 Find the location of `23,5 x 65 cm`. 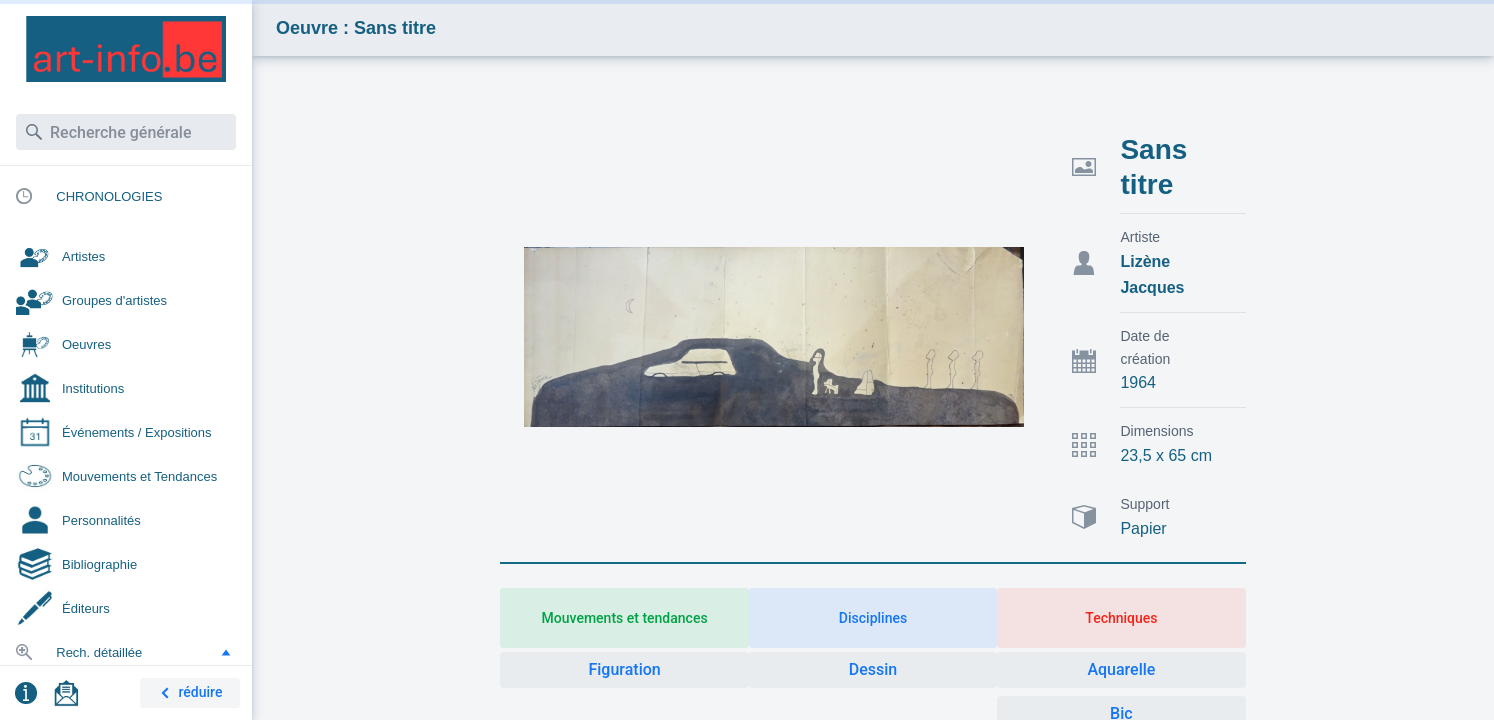

23,5 x 65 cm is located at coordinates (1166, 455).